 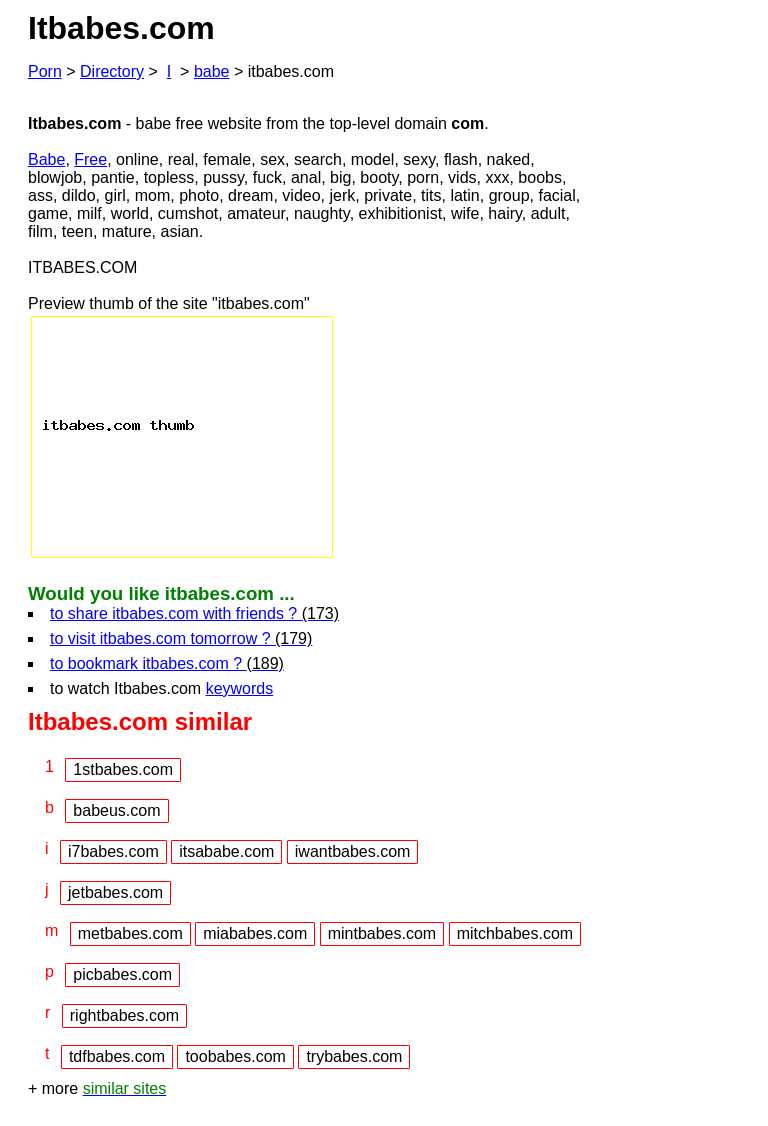 I want to click on itsababe.com, so click(x=226, y=851).